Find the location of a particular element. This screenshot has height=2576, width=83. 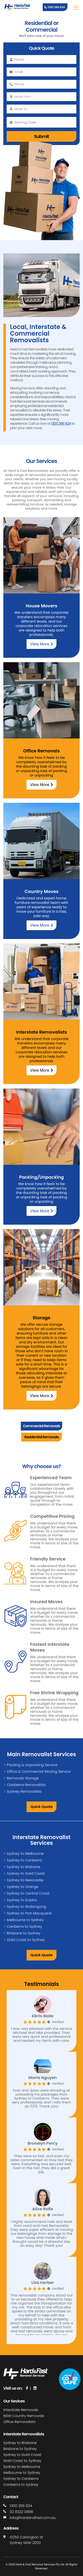

Sydney to Melbourne is located at coordinates (25, 1853).